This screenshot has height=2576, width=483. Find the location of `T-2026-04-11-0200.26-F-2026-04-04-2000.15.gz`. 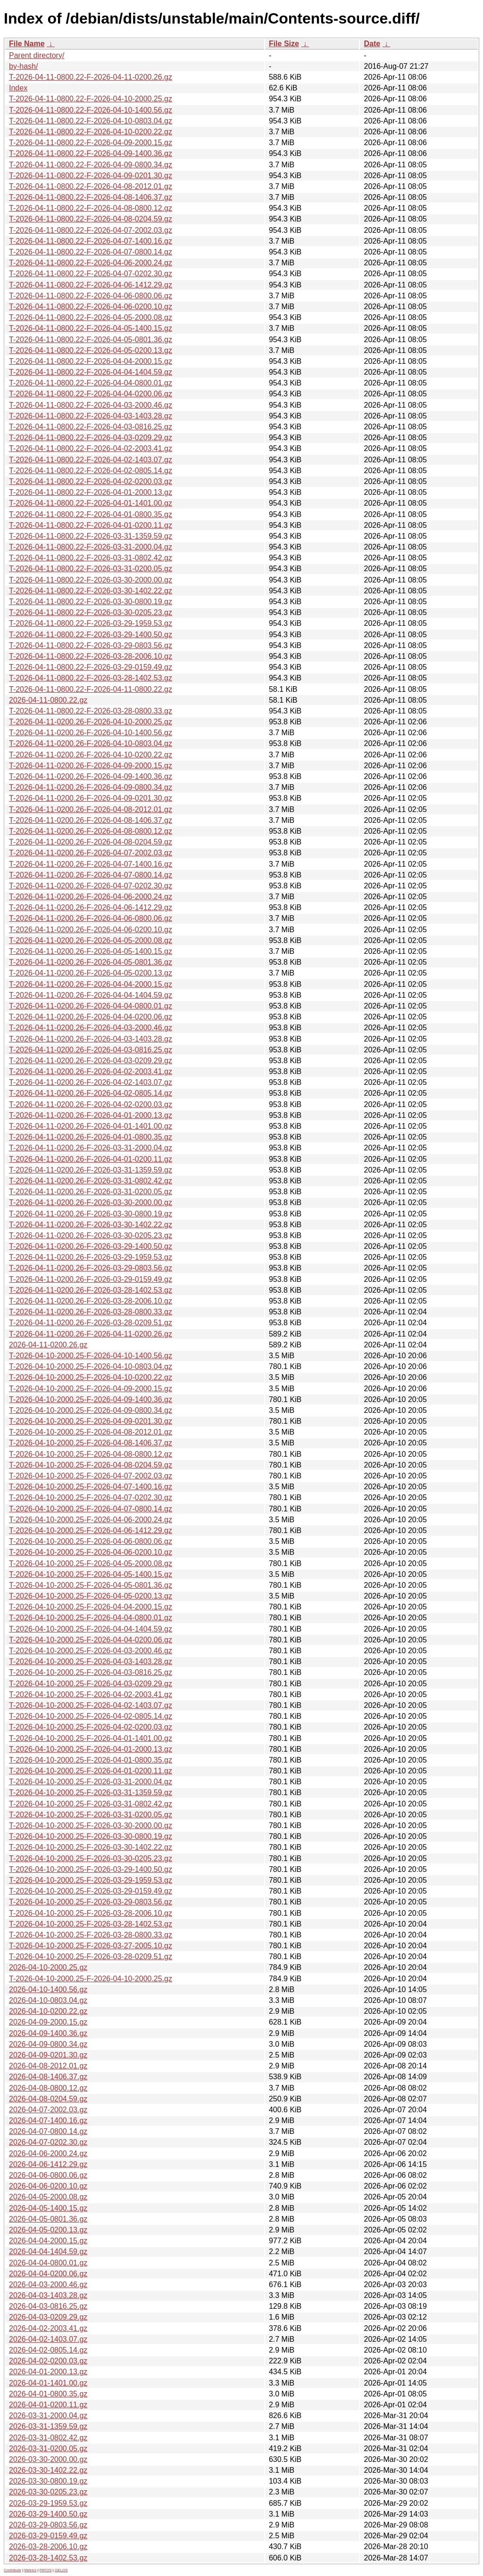

T-2026-04-11-0200.26-F-2026-04-04-2000.15.gz is located at coordinates (90, 984).